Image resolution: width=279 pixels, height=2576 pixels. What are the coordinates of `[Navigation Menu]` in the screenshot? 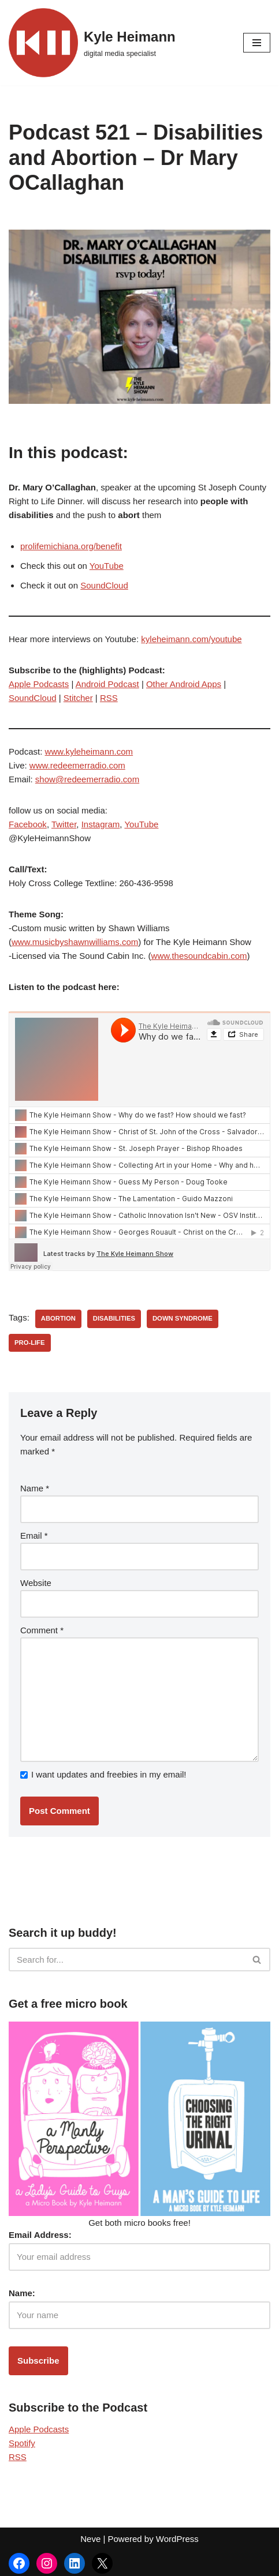 It's located at (256, 43).